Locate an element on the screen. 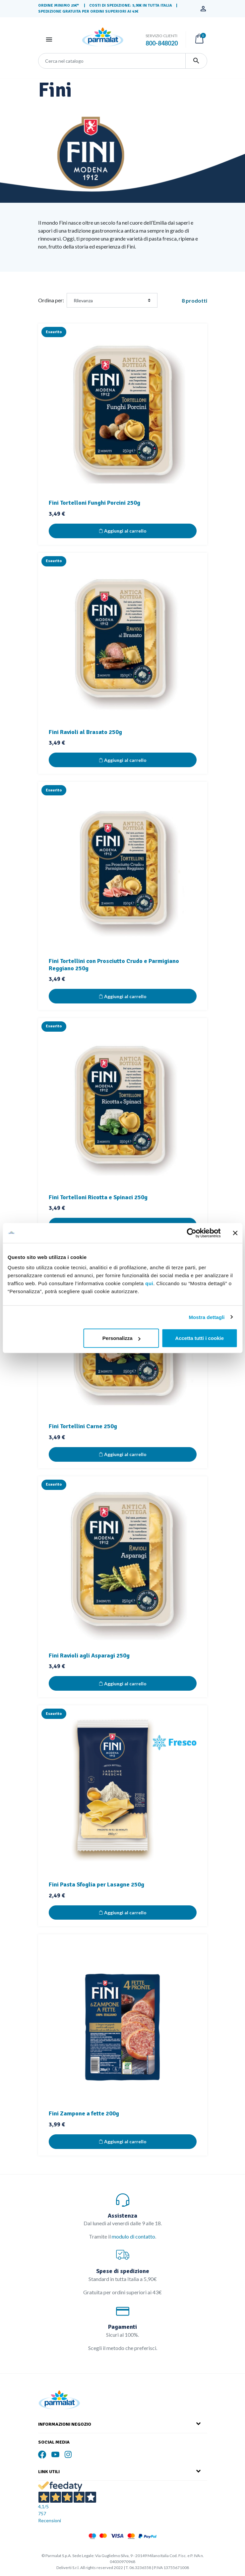 The height and width of the screenshot is (2576, 245). Fini Tortelloni Ricotta e Spinaci 250g is located at coordinates (98, 1197).